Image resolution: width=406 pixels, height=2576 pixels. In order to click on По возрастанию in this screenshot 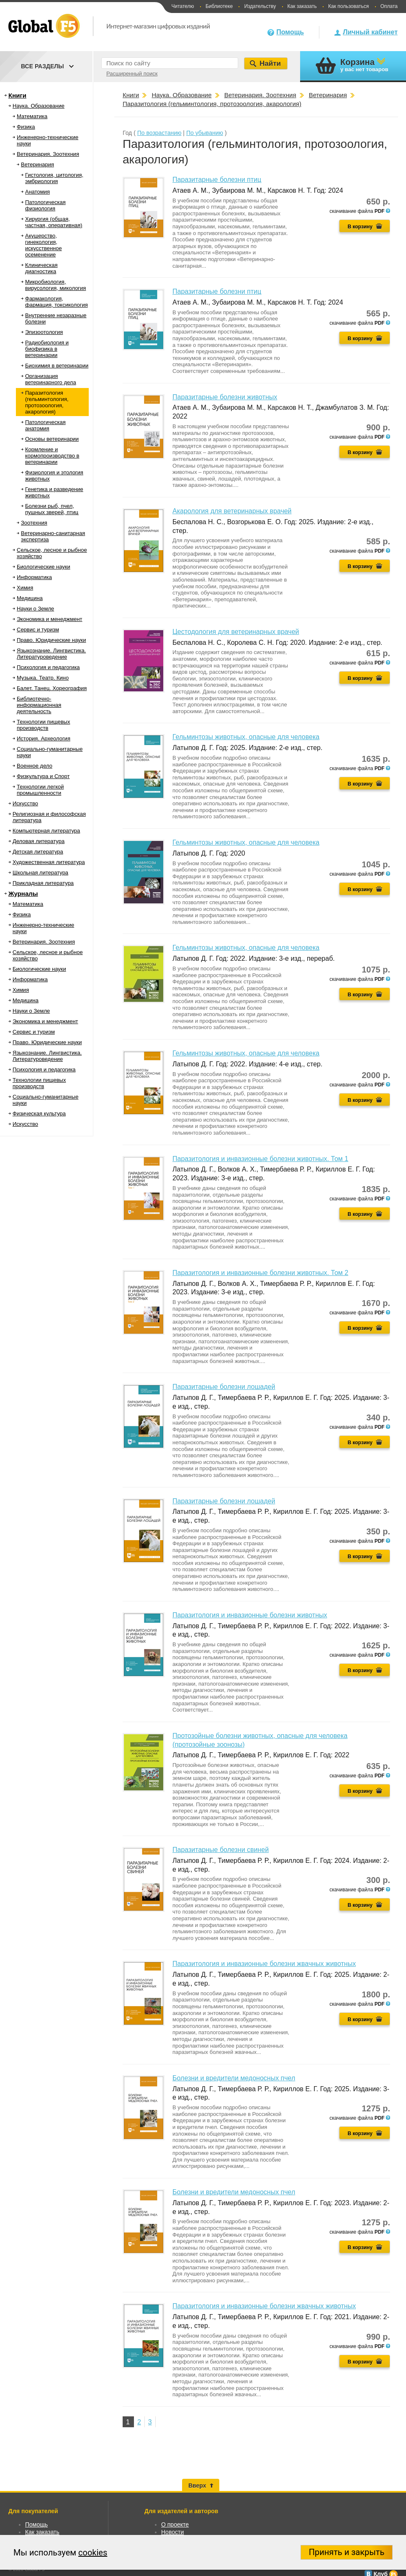, I will do `click(159, 132)`.